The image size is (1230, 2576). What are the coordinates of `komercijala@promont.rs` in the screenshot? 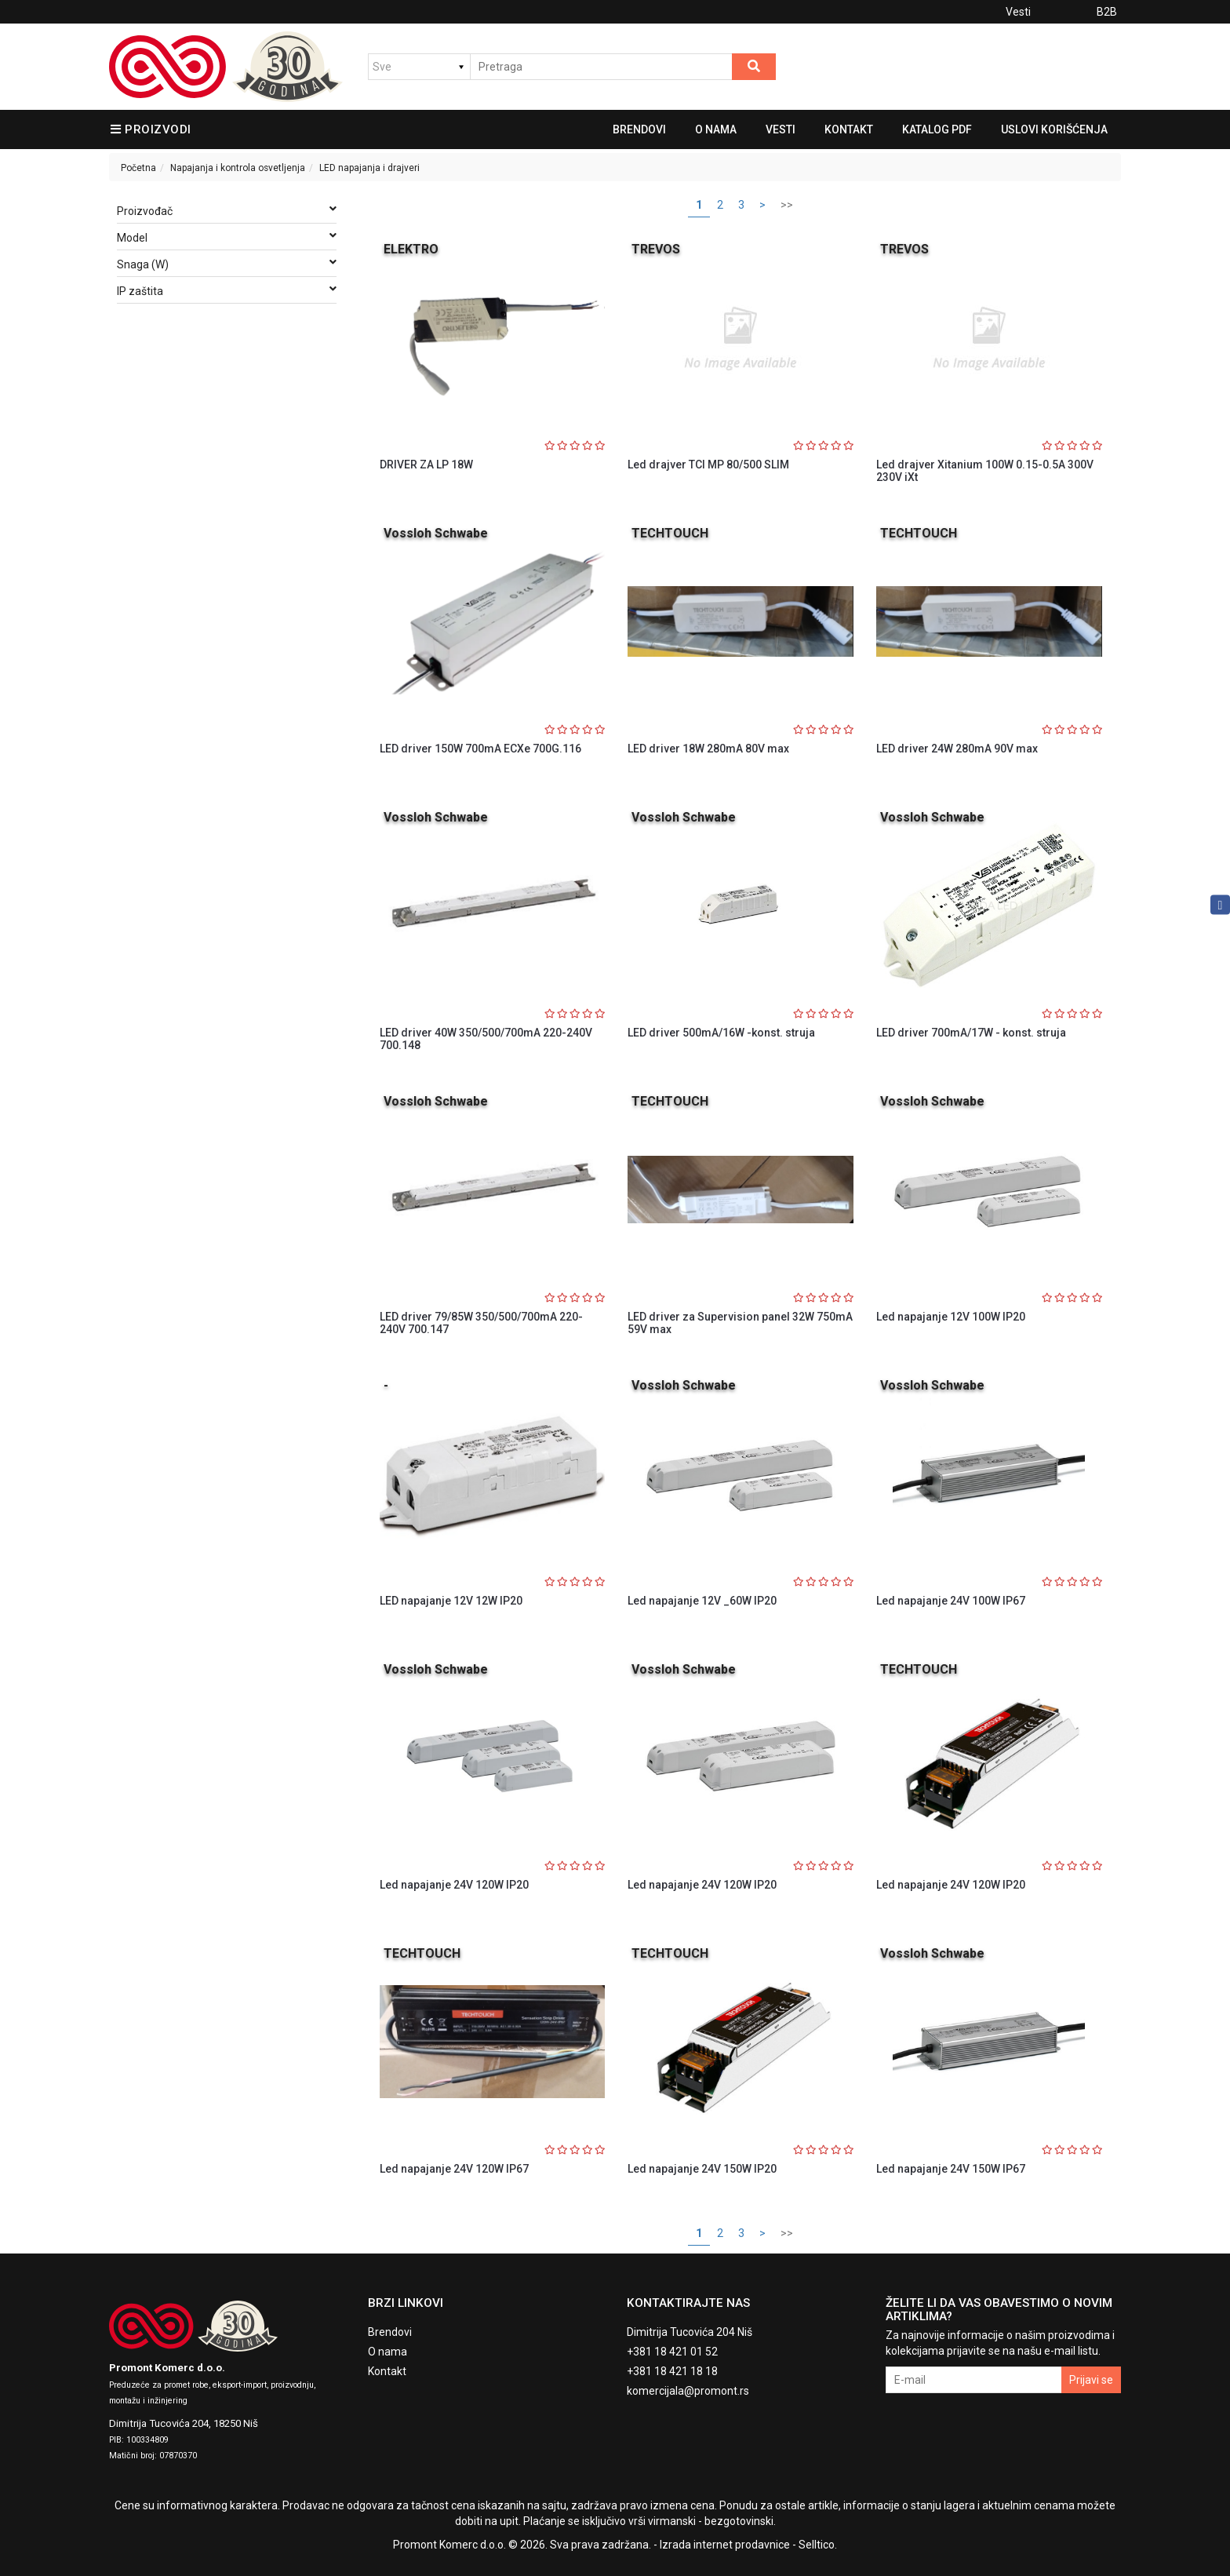 It's located at (688, 2391).